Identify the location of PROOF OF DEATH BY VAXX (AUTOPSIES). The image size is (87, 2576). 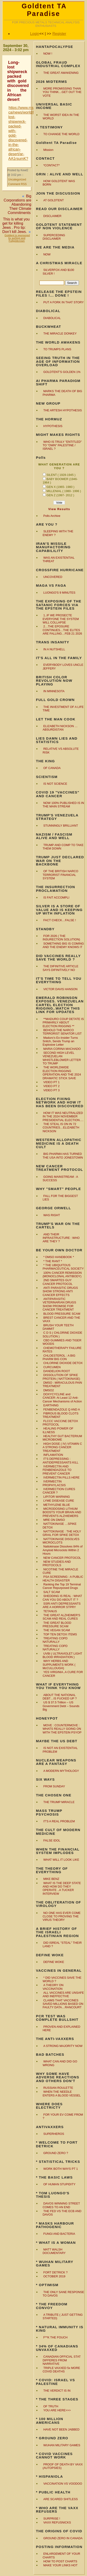
(63, 2466).